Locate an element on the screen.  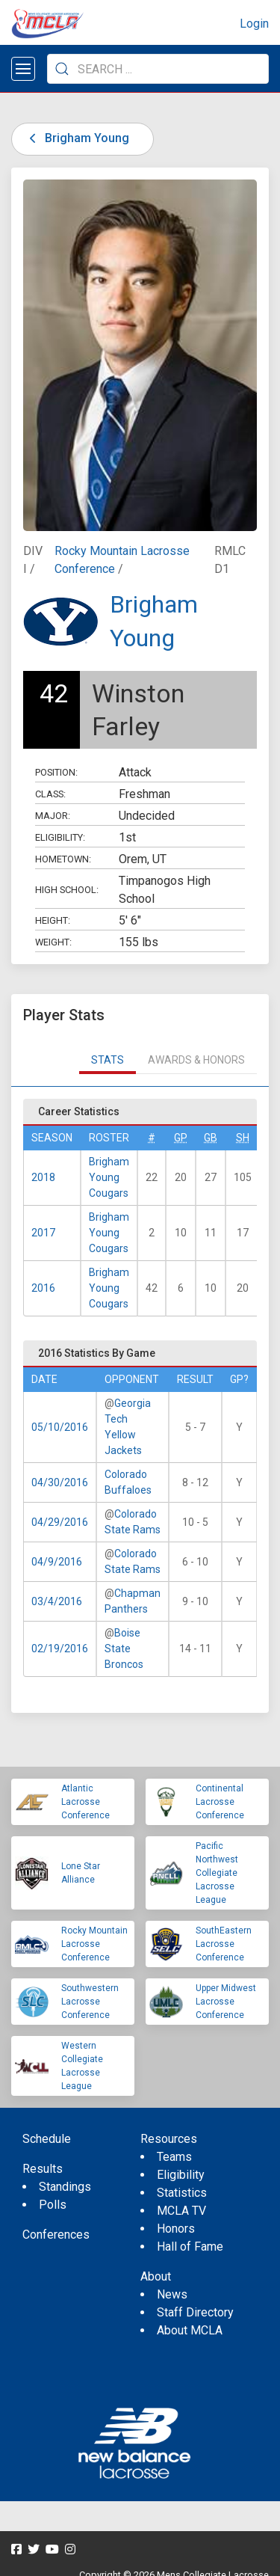
Staff Directory [menuitem] is located at coordinates (195, 2312).